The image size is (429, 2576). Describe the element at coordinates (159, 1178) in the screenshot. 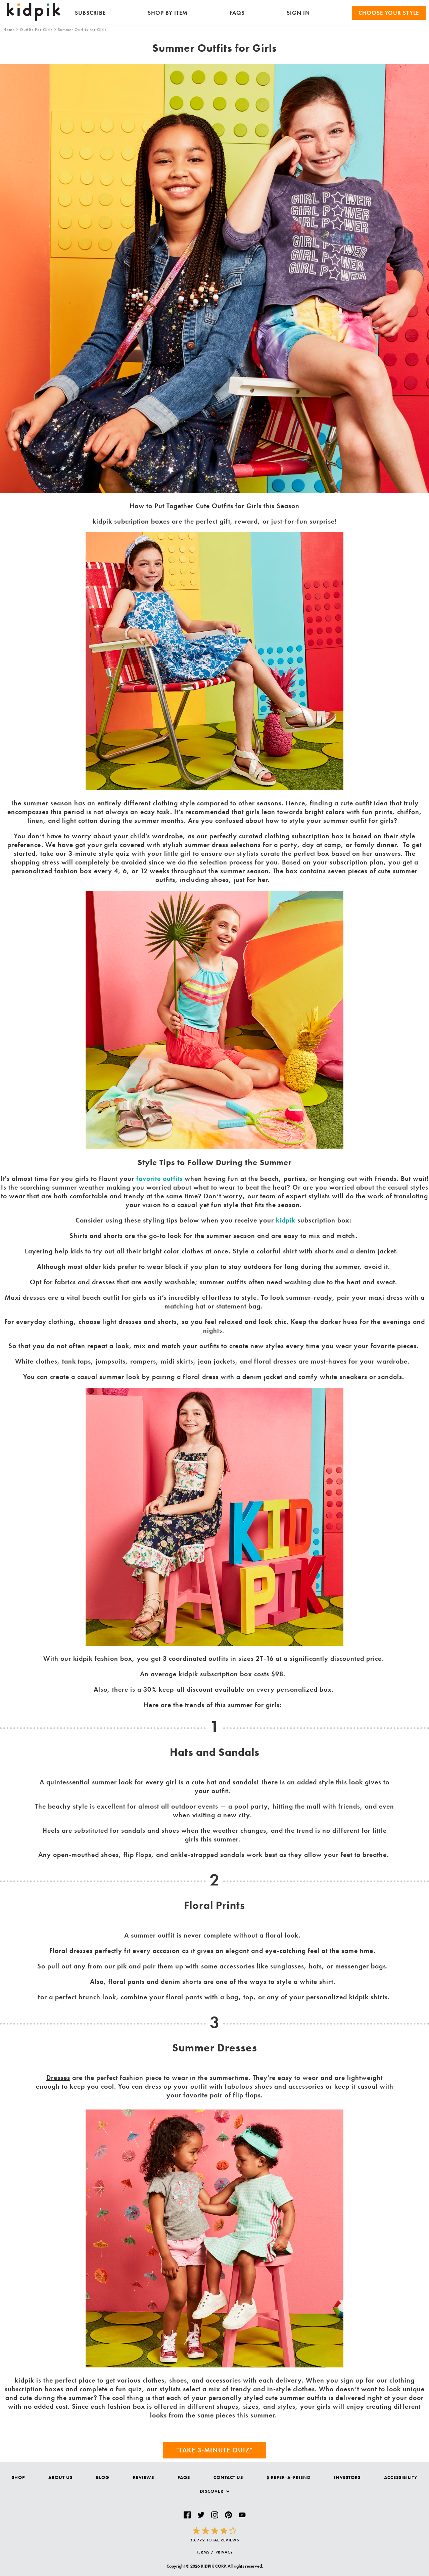

I see `favorite outfits` at that location.